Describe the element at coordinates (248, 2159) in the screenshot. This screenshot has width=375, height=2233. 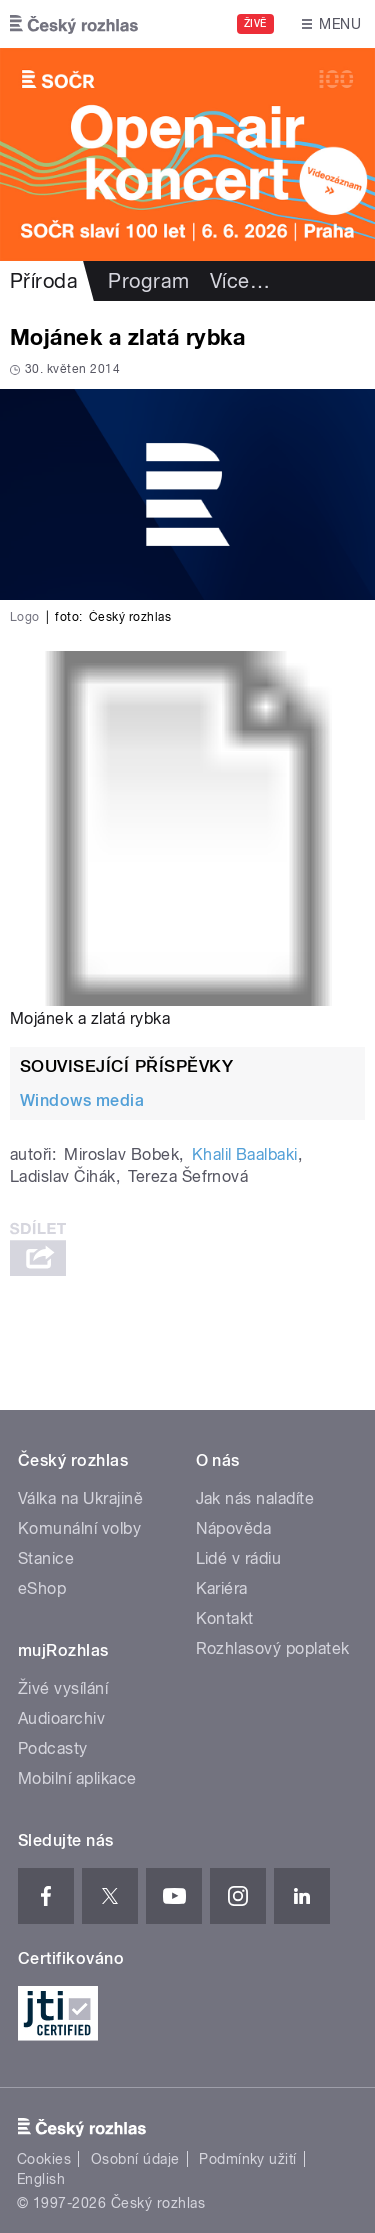
I see `Podmínky užití` at that location.